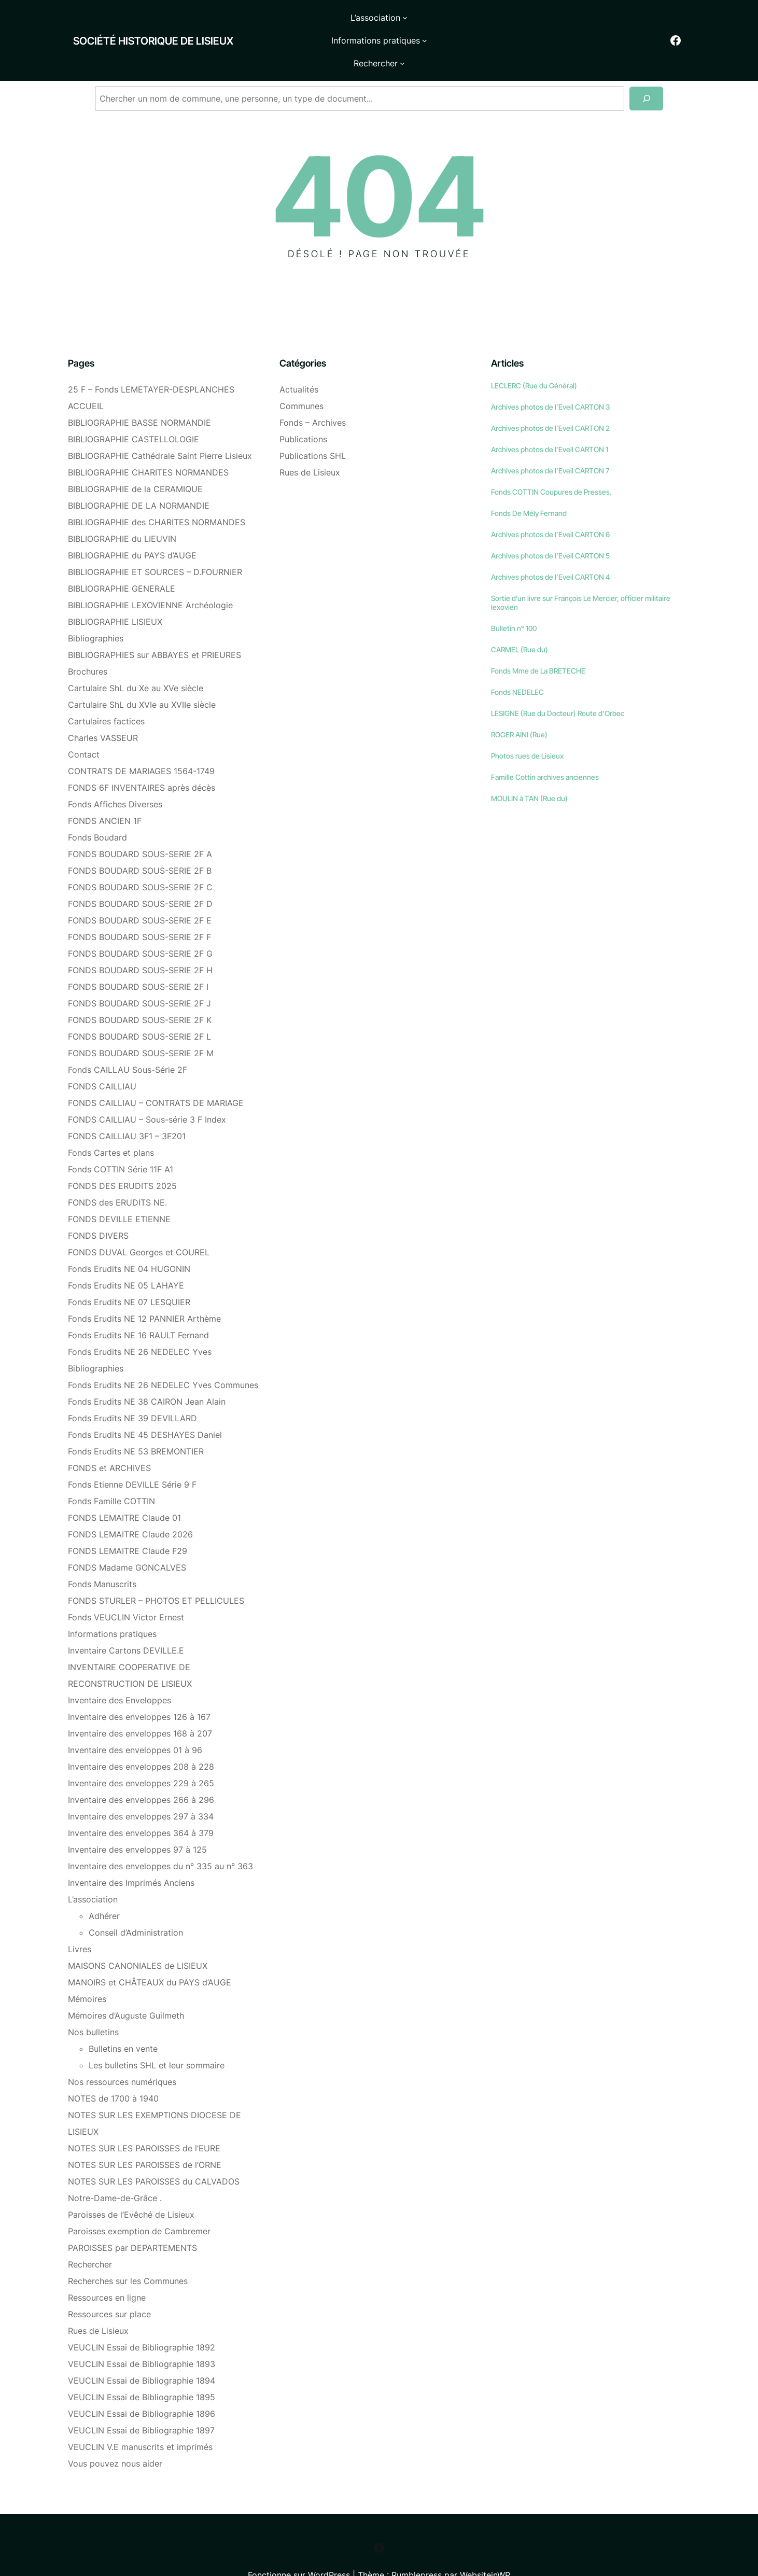  I want to click on Fonds Erudits NE 45 DESHAYES Daniel, so click(145, 1406).